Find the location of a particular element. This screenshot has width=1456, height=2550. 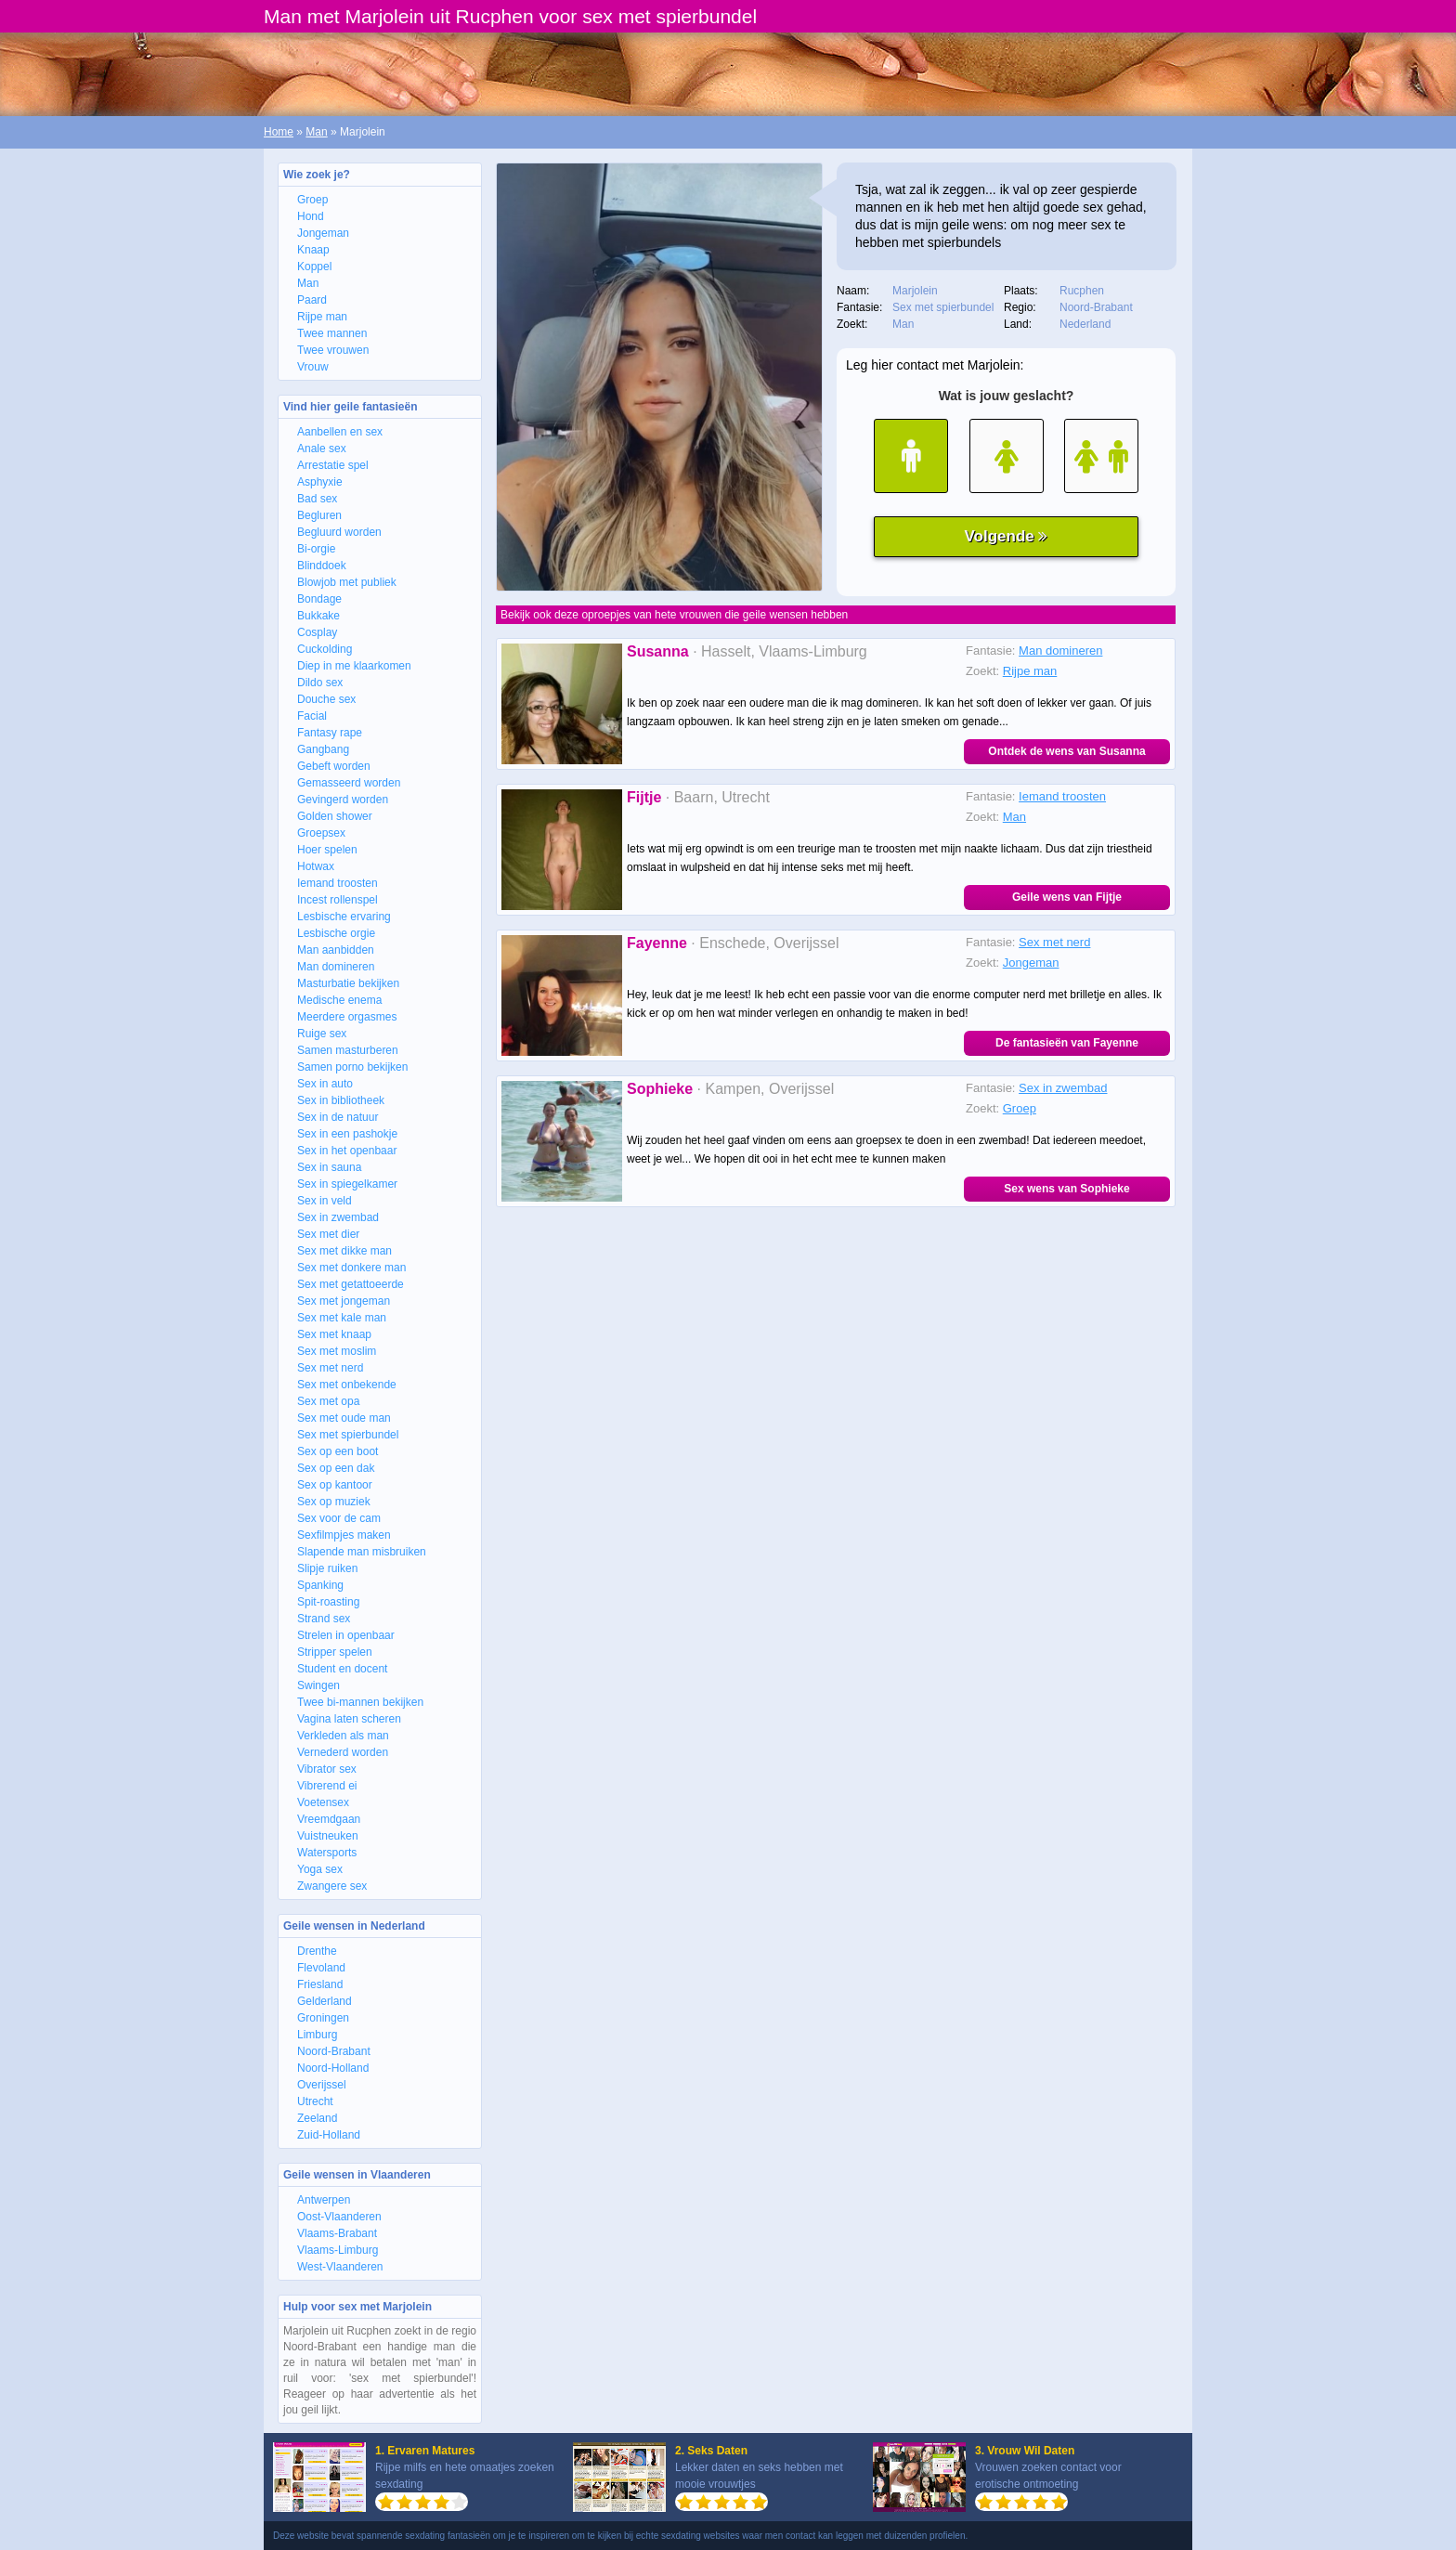

Sex in veld is located at coordinates (324, 1200).